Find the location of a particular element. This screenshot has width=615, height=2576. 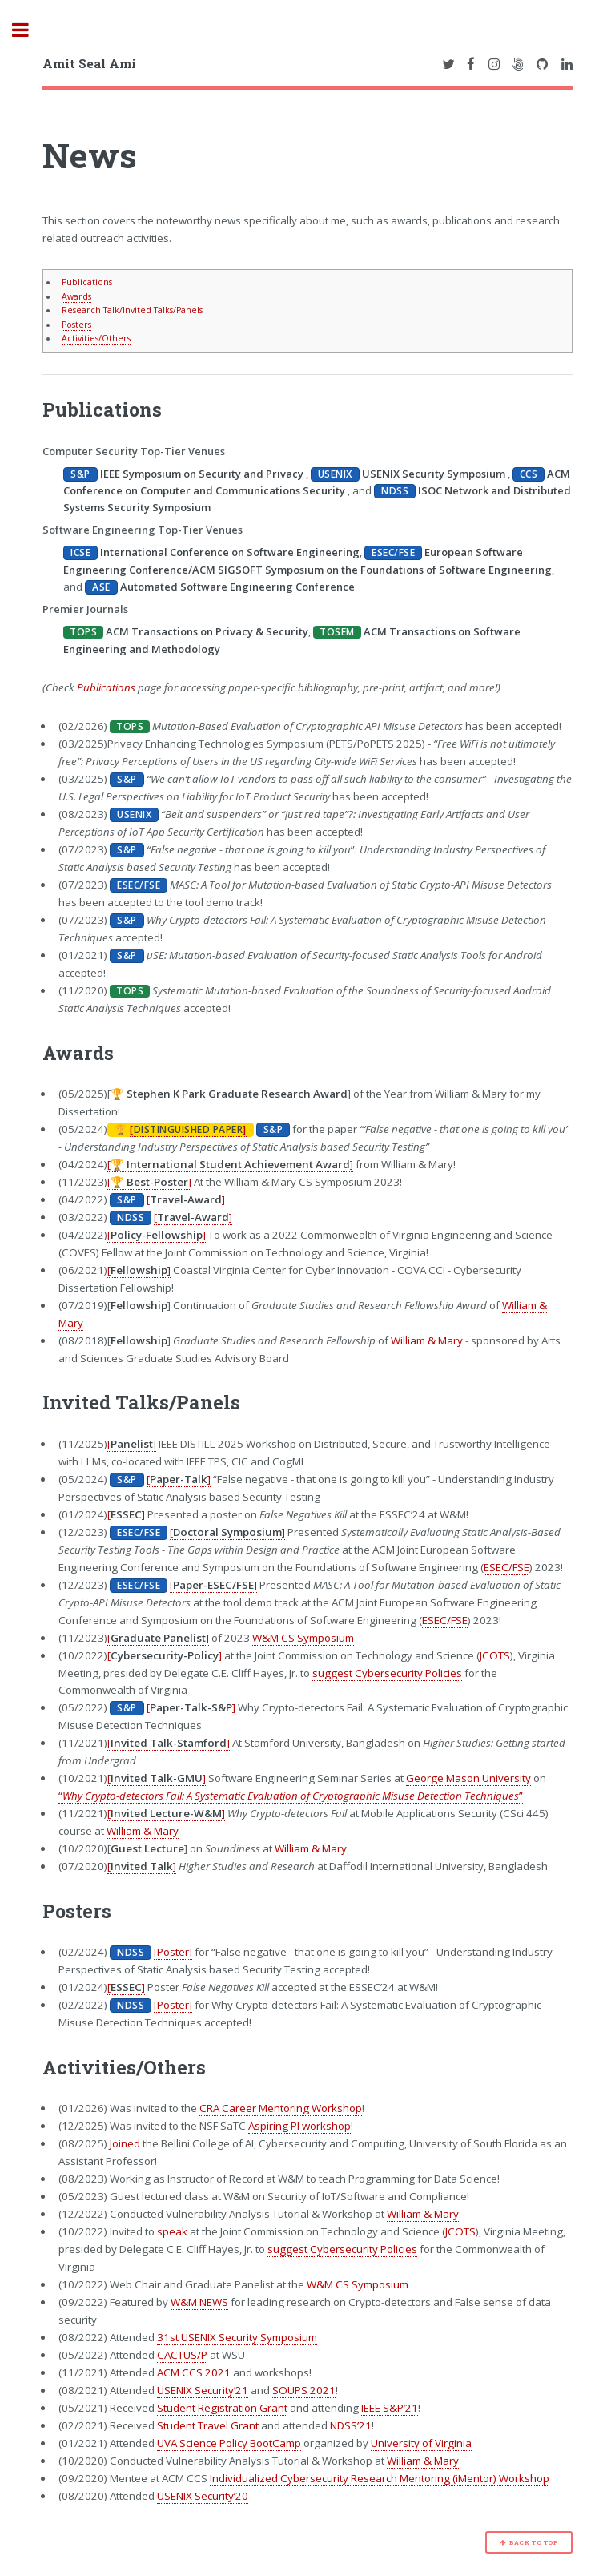

CRA Career Mentoring Workshop is located at coordinates (280, 2108).